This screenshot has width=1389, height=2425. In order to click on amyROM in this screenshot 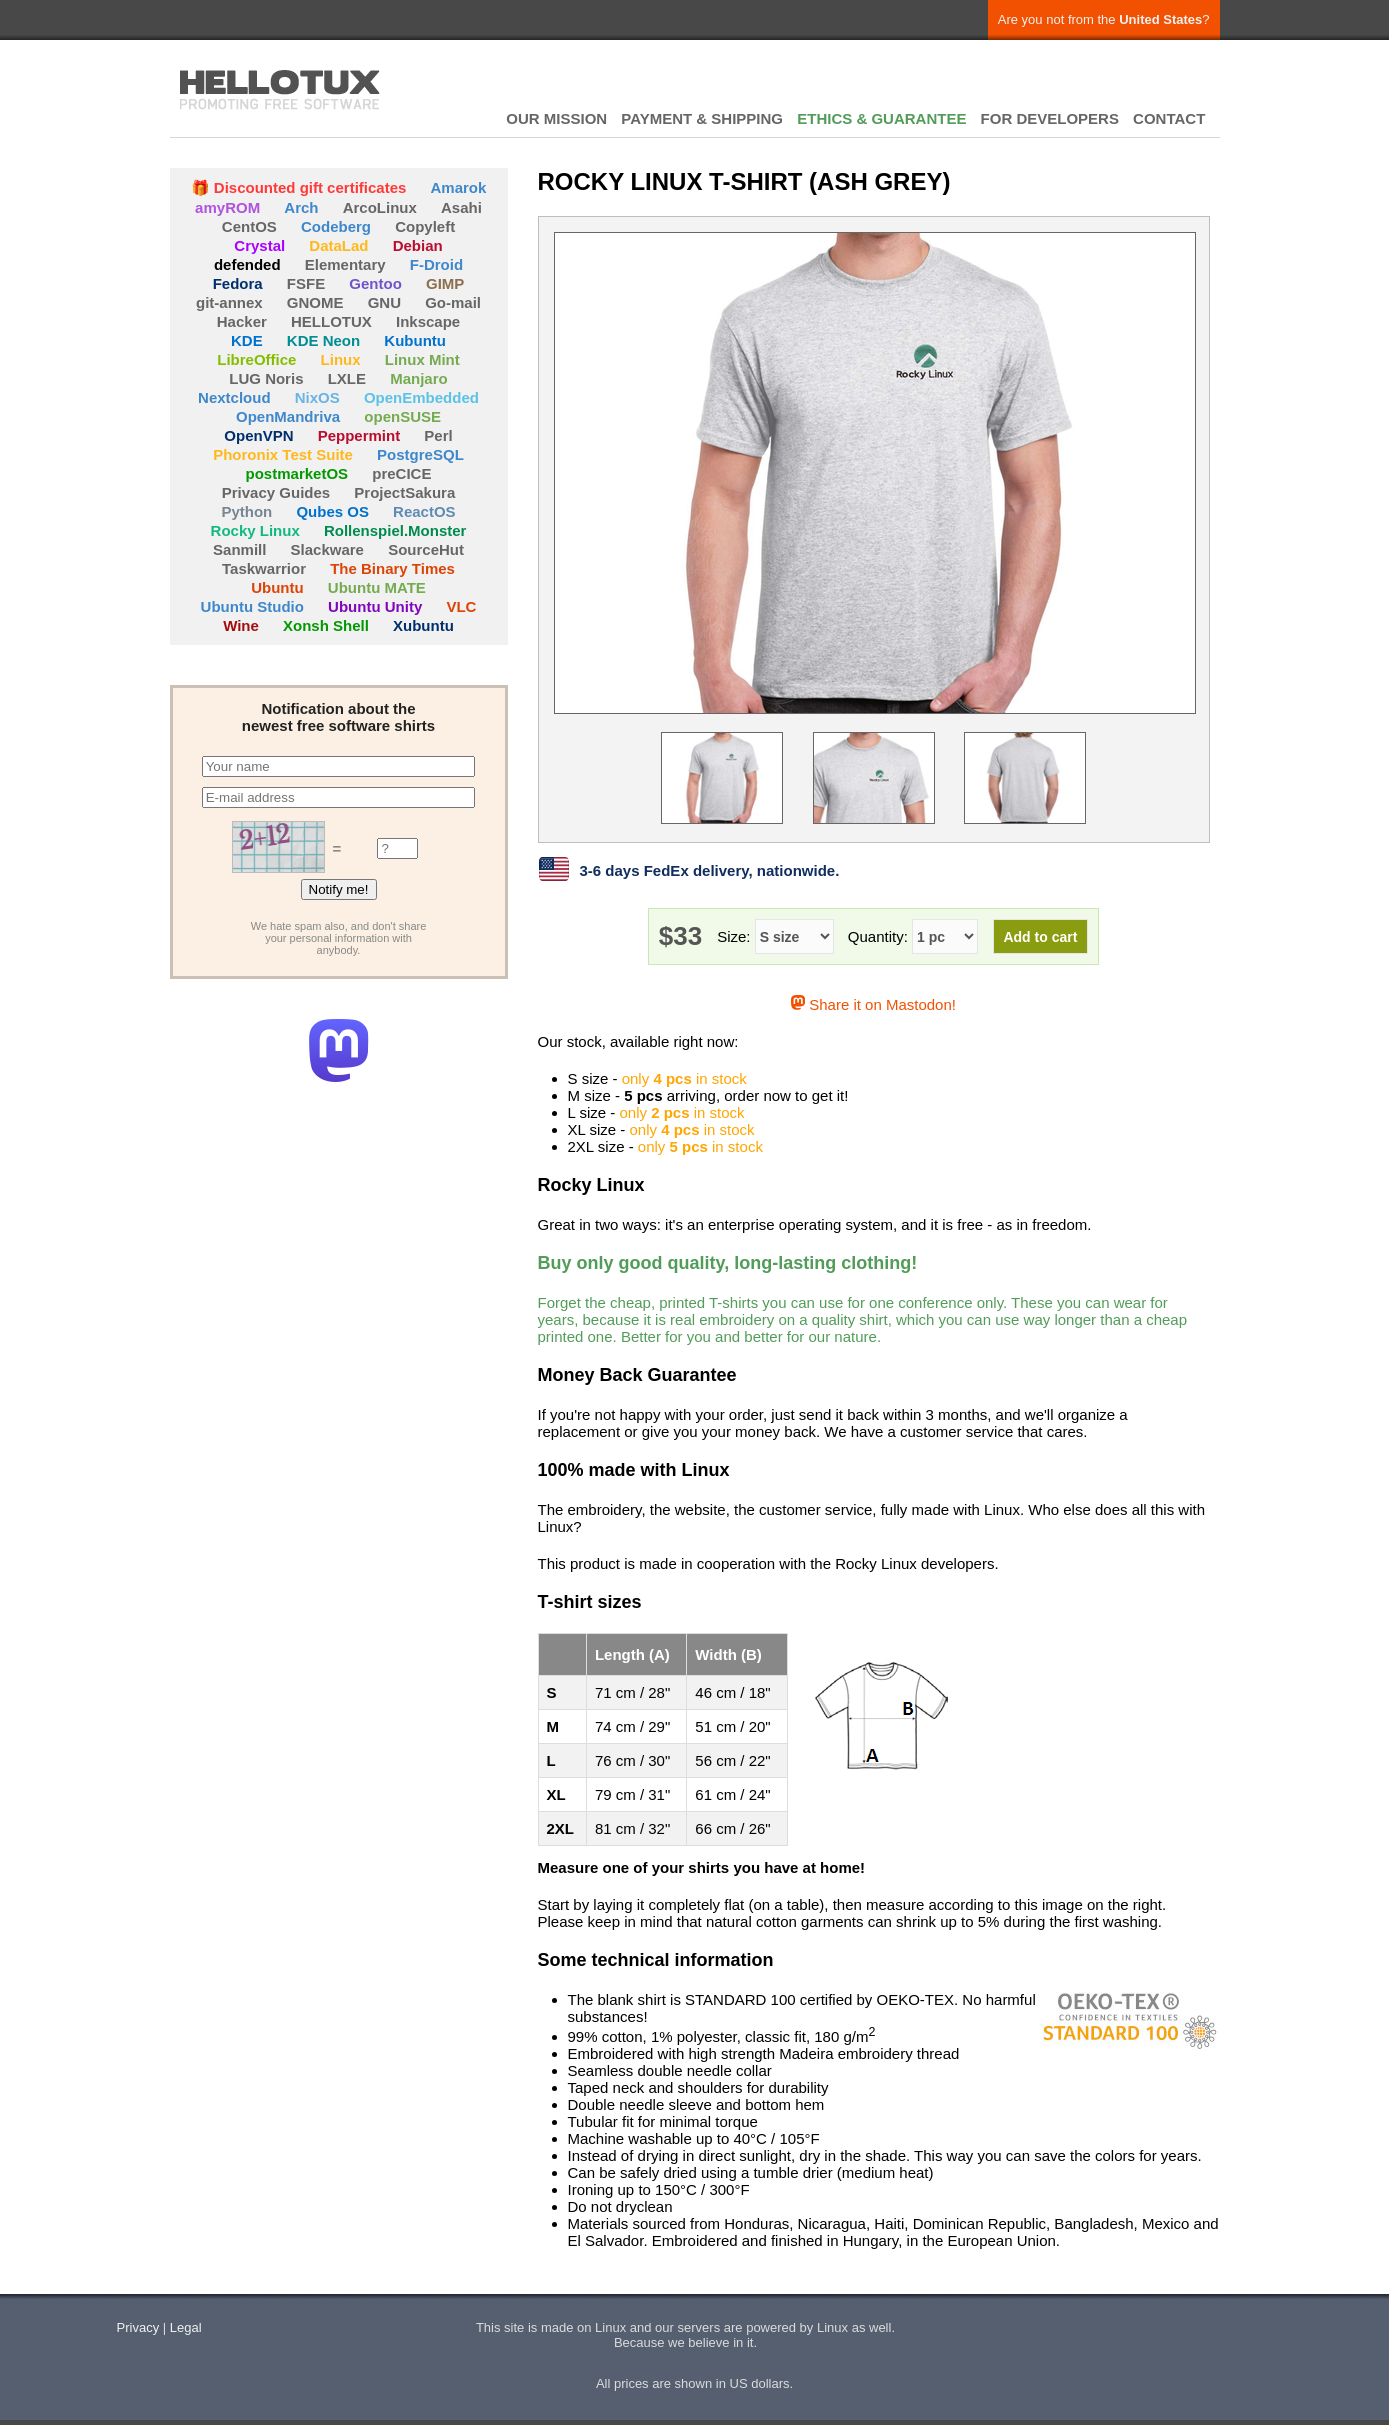, I will do `click(227, 207)`.